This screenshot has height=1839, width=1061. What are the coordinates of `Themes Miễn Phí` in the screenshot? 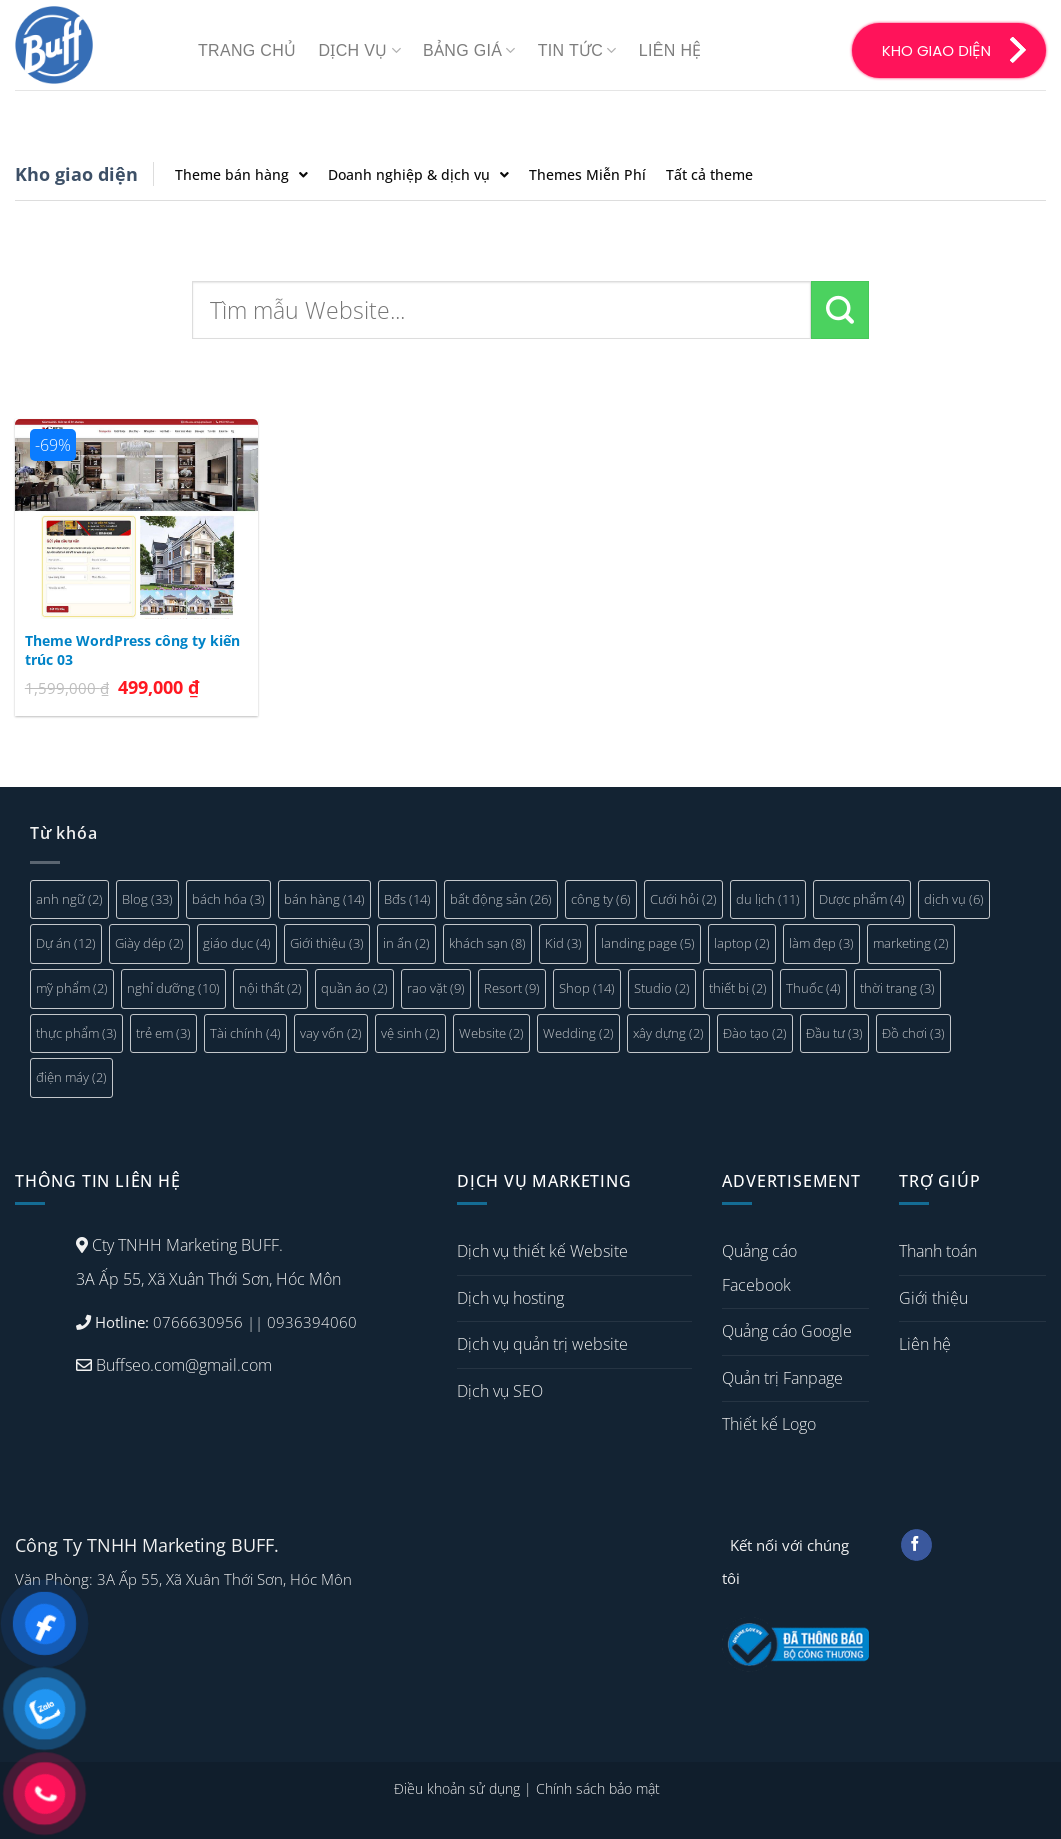 It's located at (587, 174).